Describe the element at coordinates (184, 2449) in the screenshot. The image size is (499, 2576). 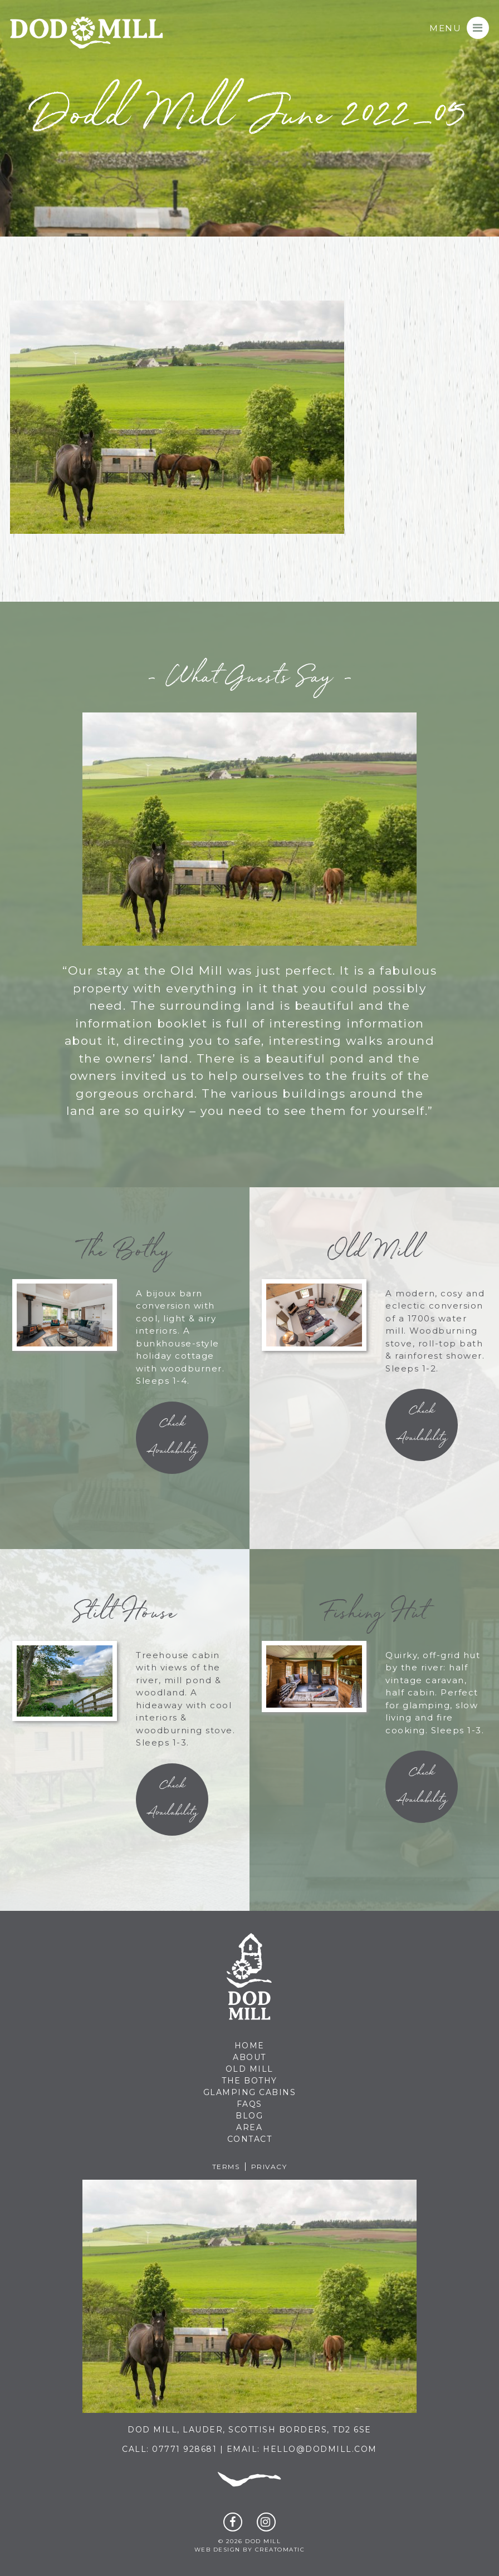
I see `07771 928681` at that location.